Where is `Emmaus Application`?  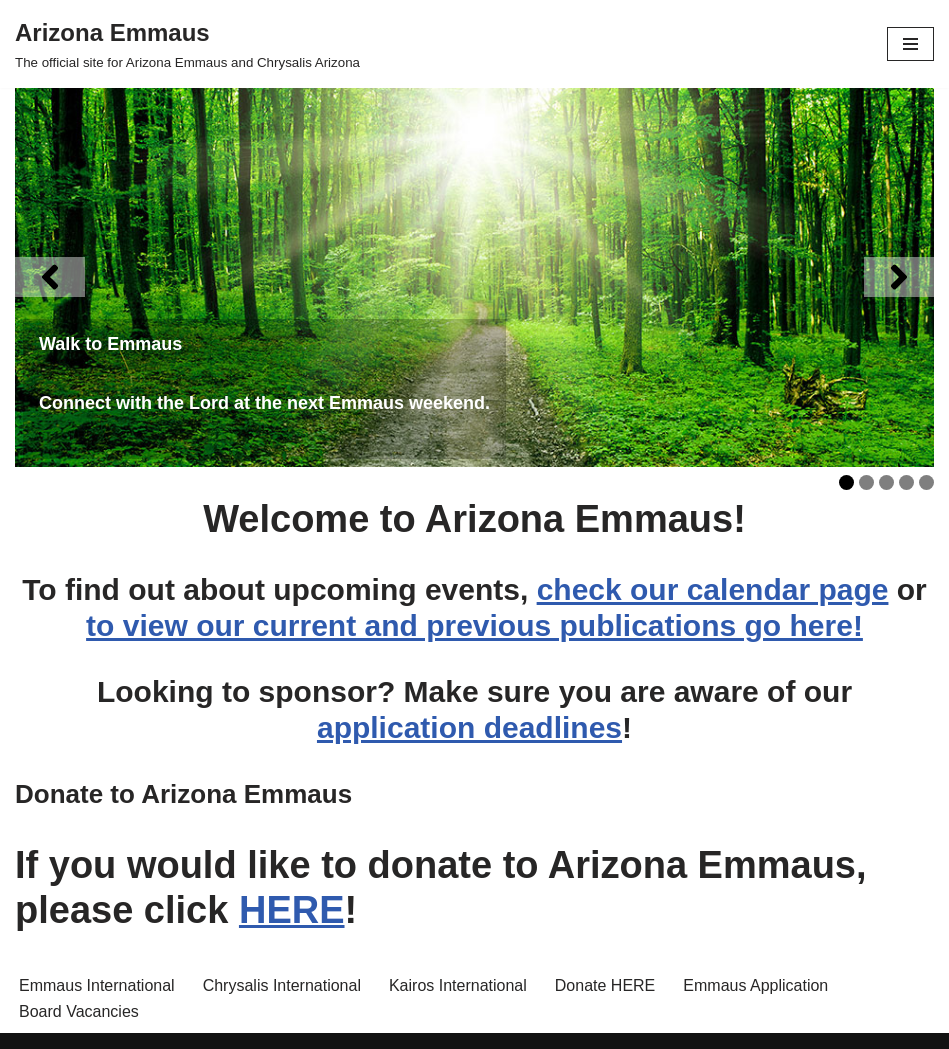
Emmaus Application is located at coordinates (755, 985).